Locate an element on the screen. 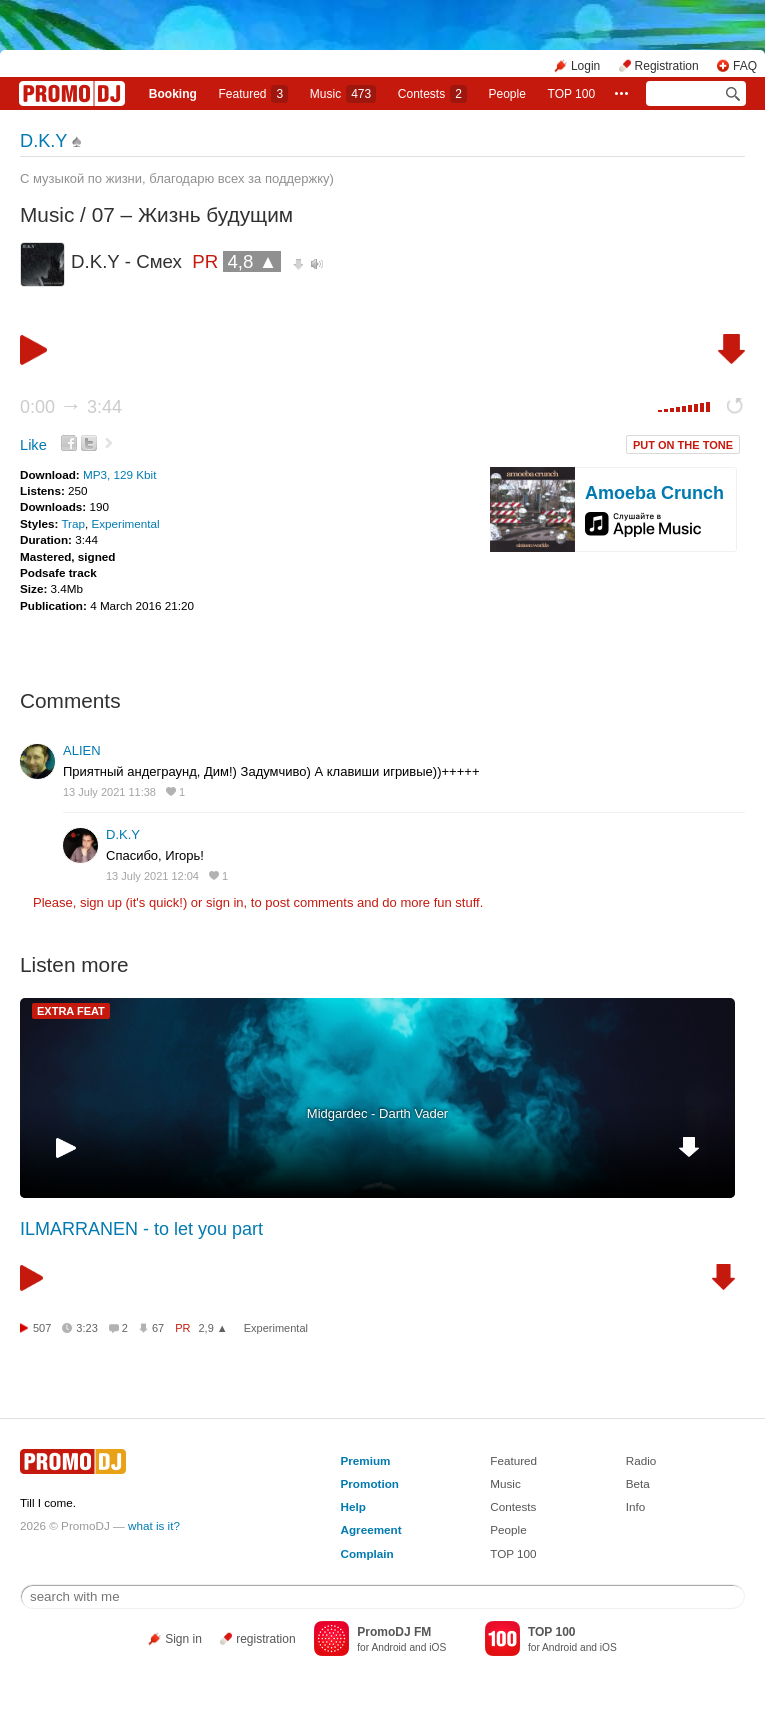 Image resolution: width=765 pixels, height=1735 pixels. Complain is located at coordinates (367, 1553).